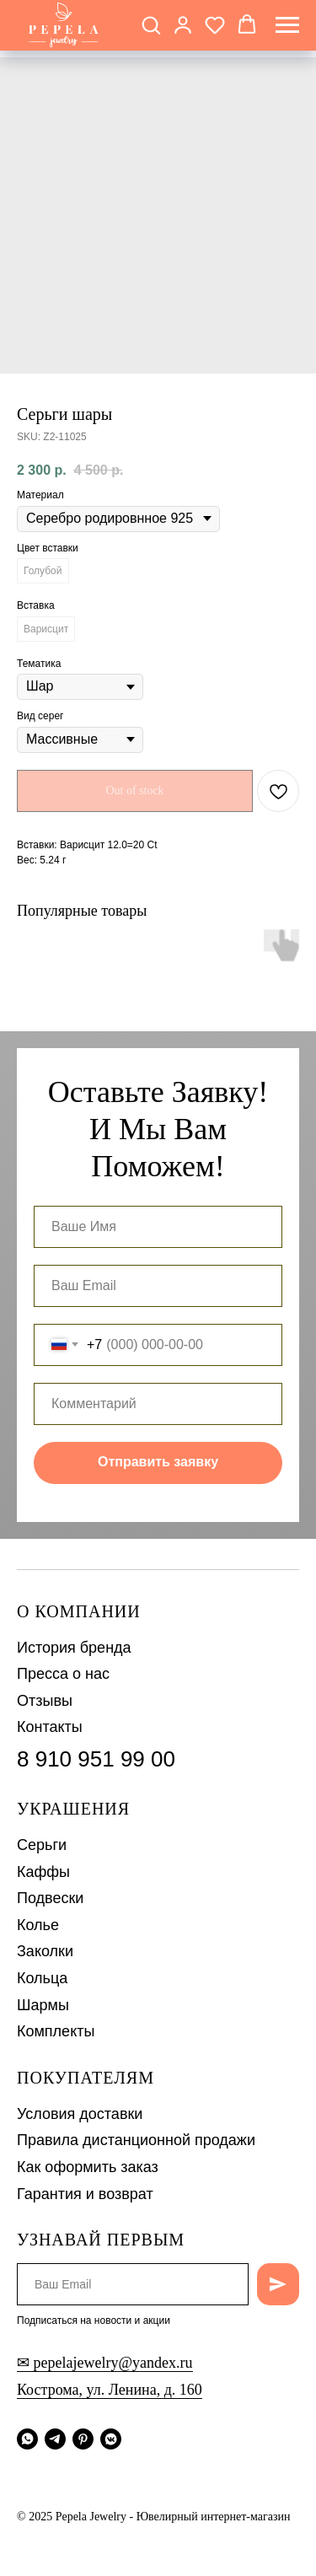 Image resolution: width=316 pixels, height=2576 pixels. I want to click on Колье, so click(38, 1925).